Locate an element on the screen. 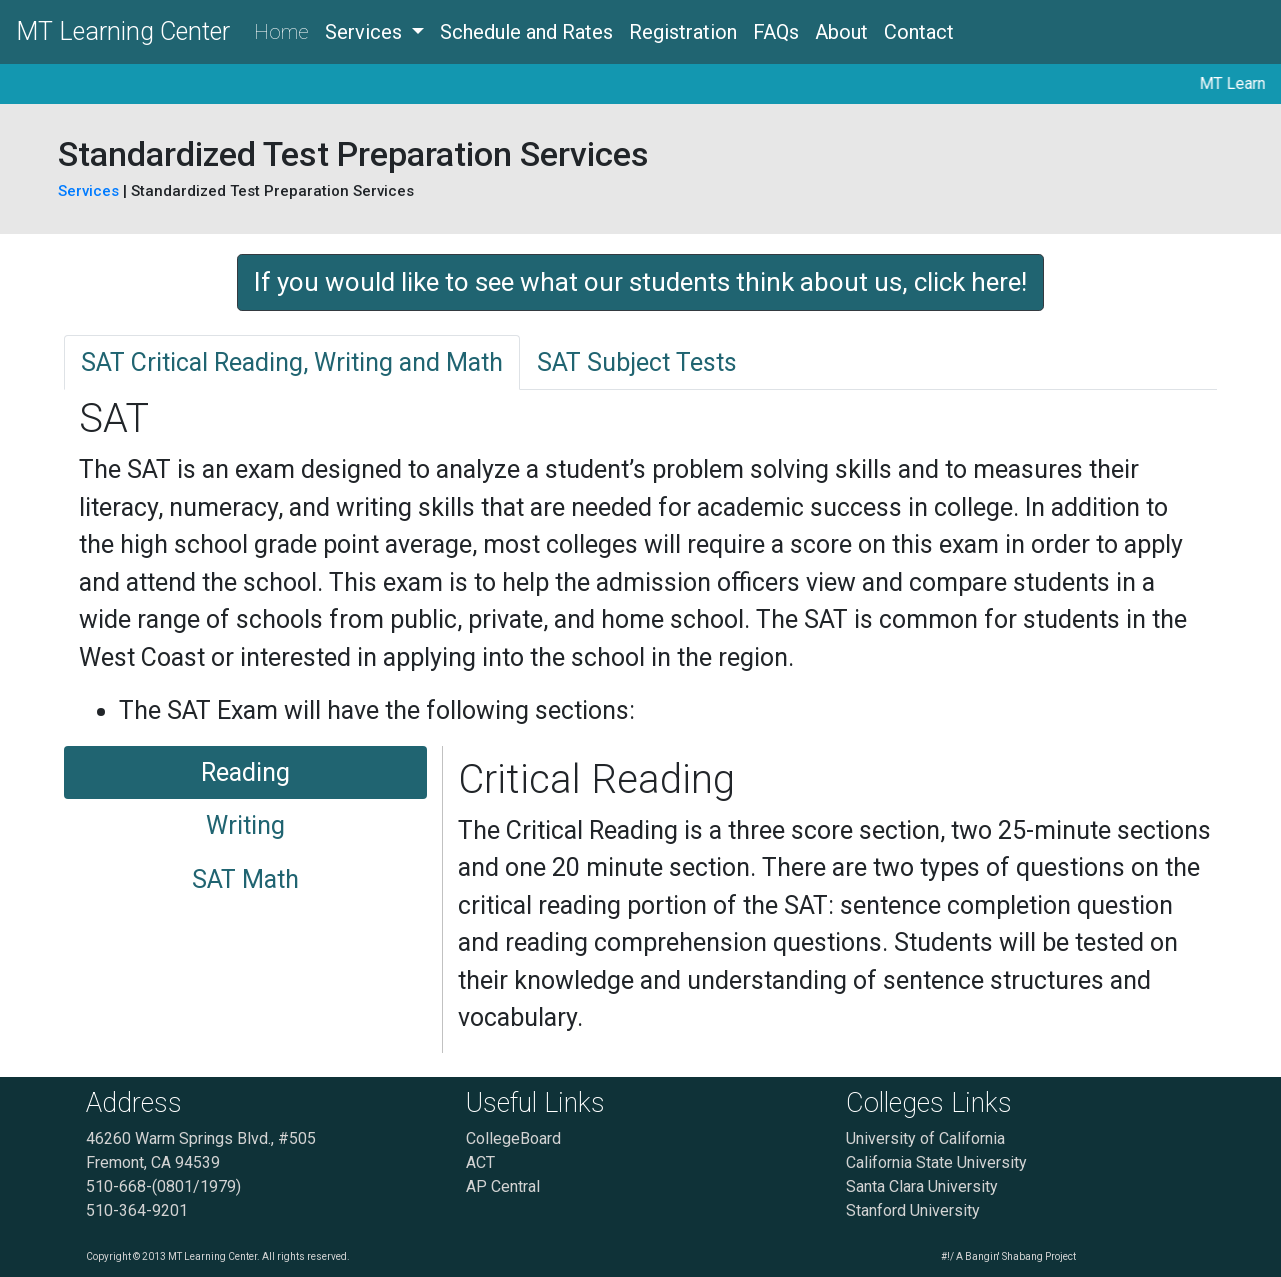  FAQs is located at coordinates (776, 32).